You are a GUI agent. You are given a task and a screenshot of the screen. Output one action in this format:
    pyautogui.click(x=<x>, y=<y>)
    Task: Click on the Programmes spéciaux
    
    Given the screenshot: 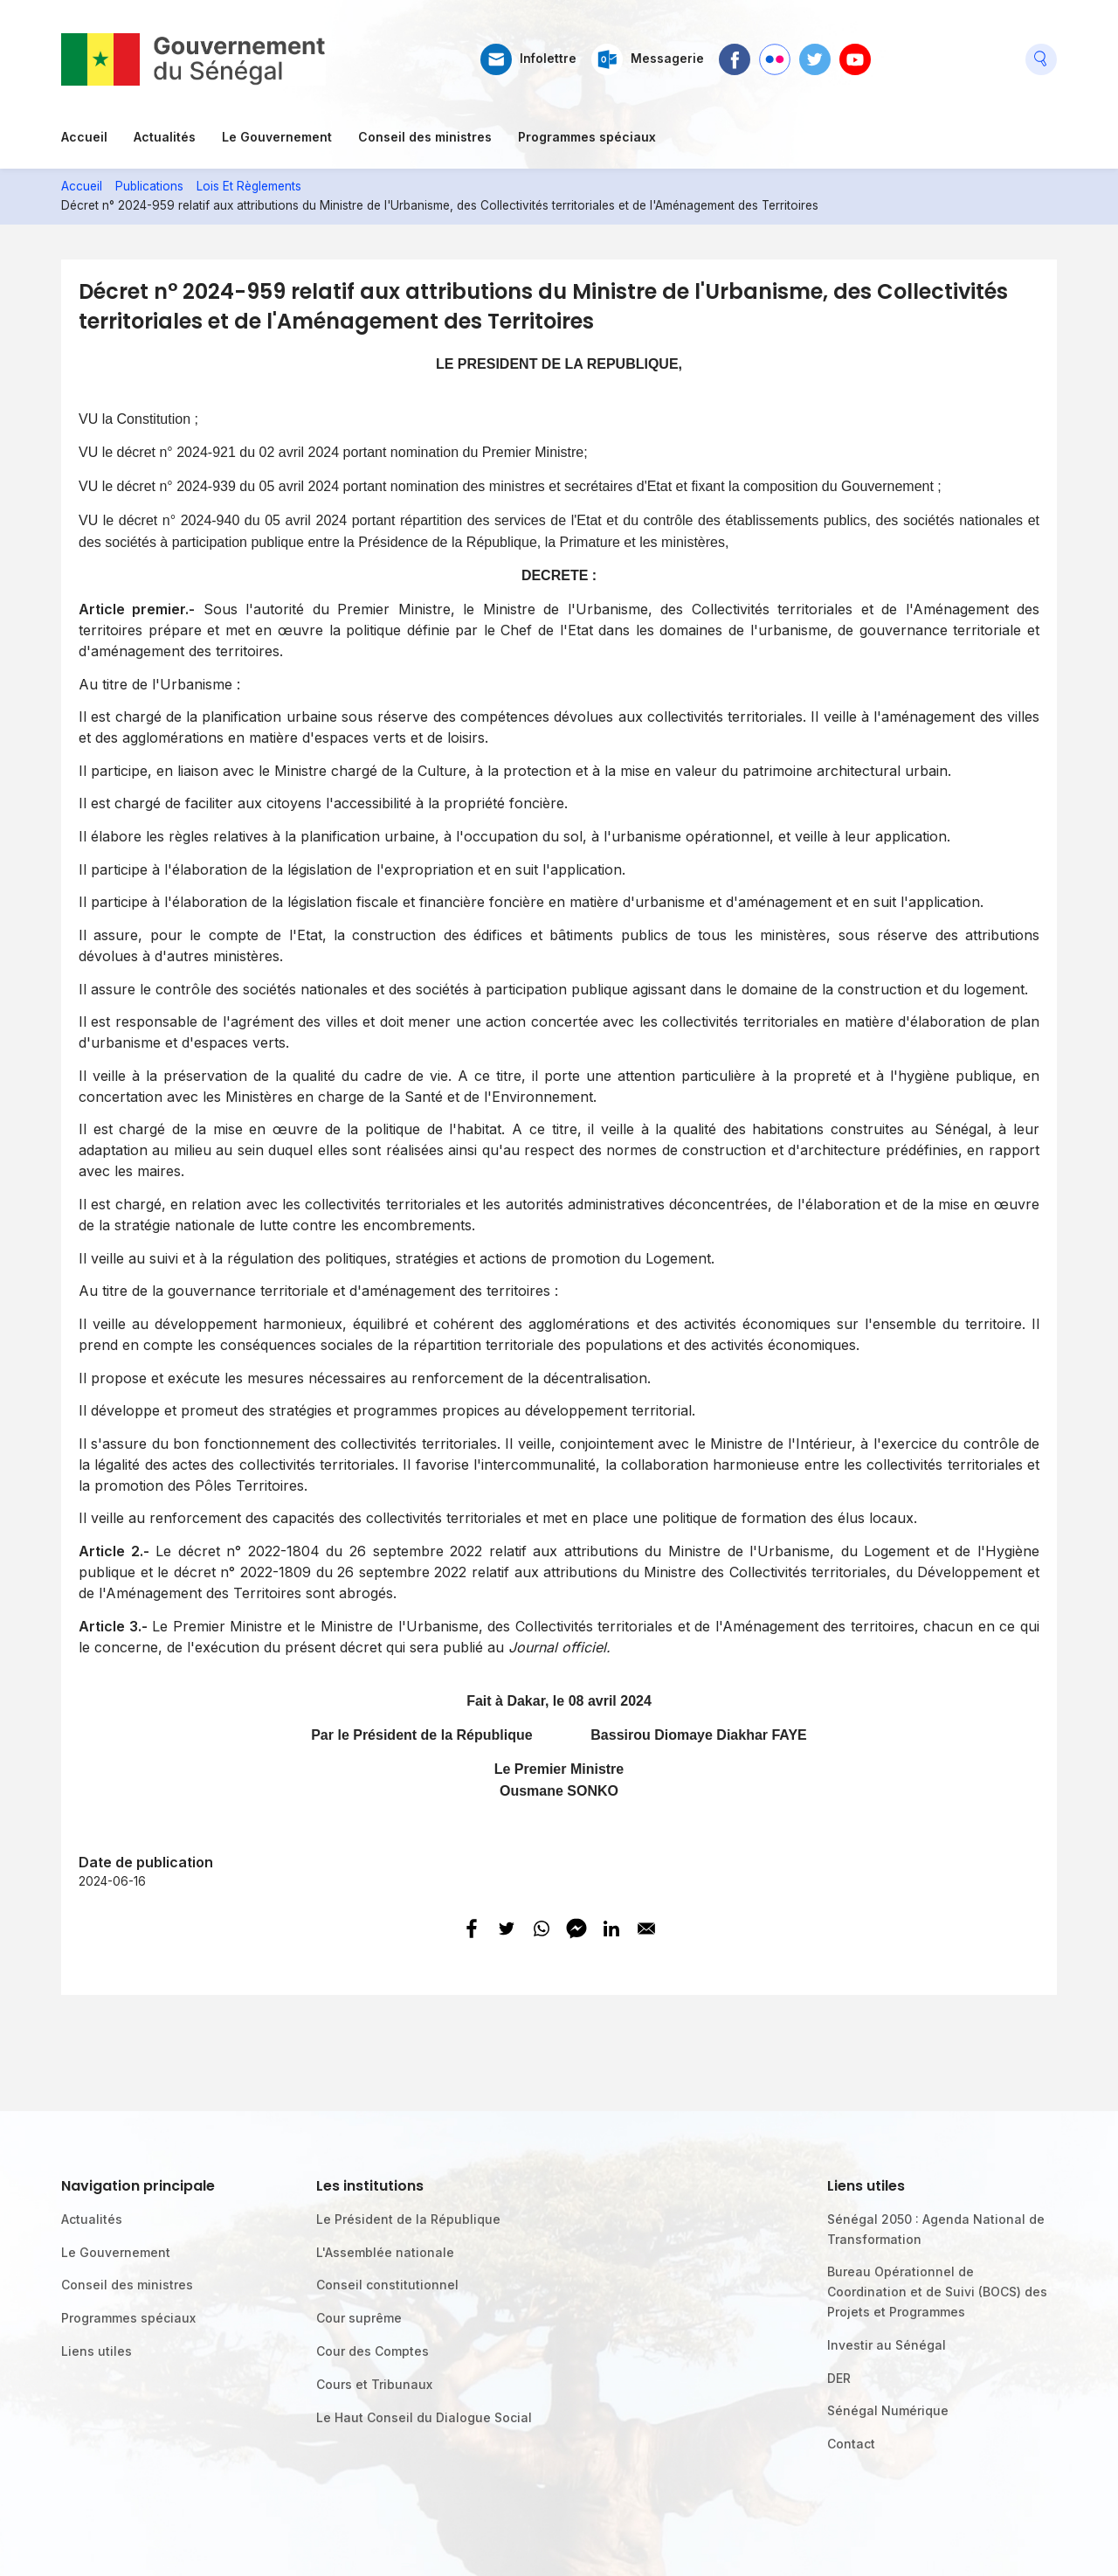 What is the action you would take?
    pyautogui.click(x=587, y=136)
    